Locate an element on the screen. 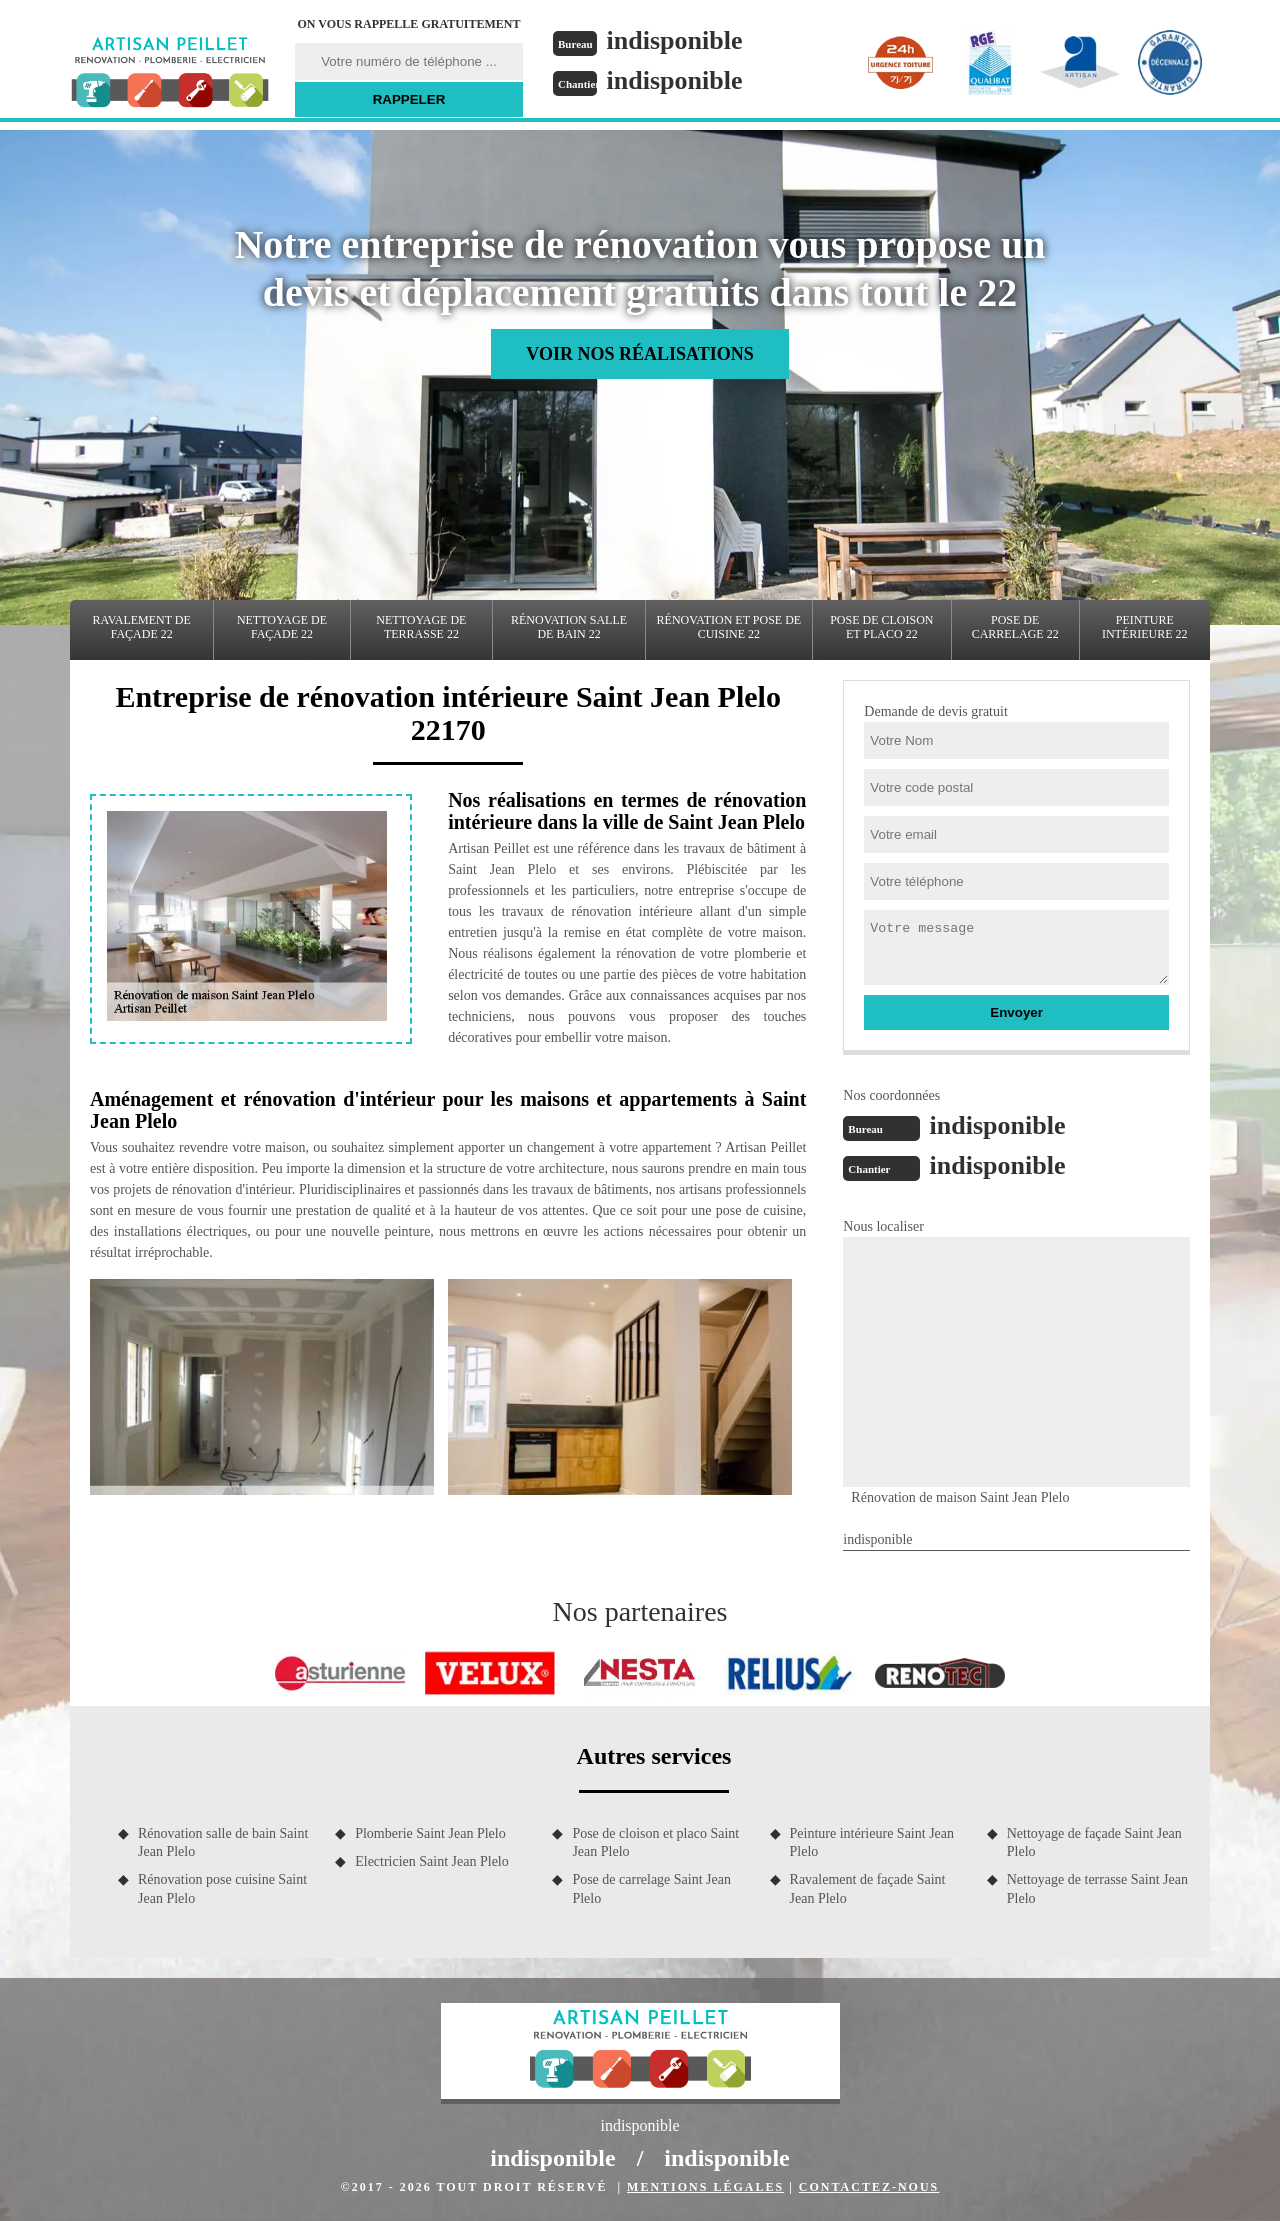 This screenshot has height=2221, width=1280. Rénovation pose cuisine Saint Jean Plelo is located at coordinates (222, 1888).